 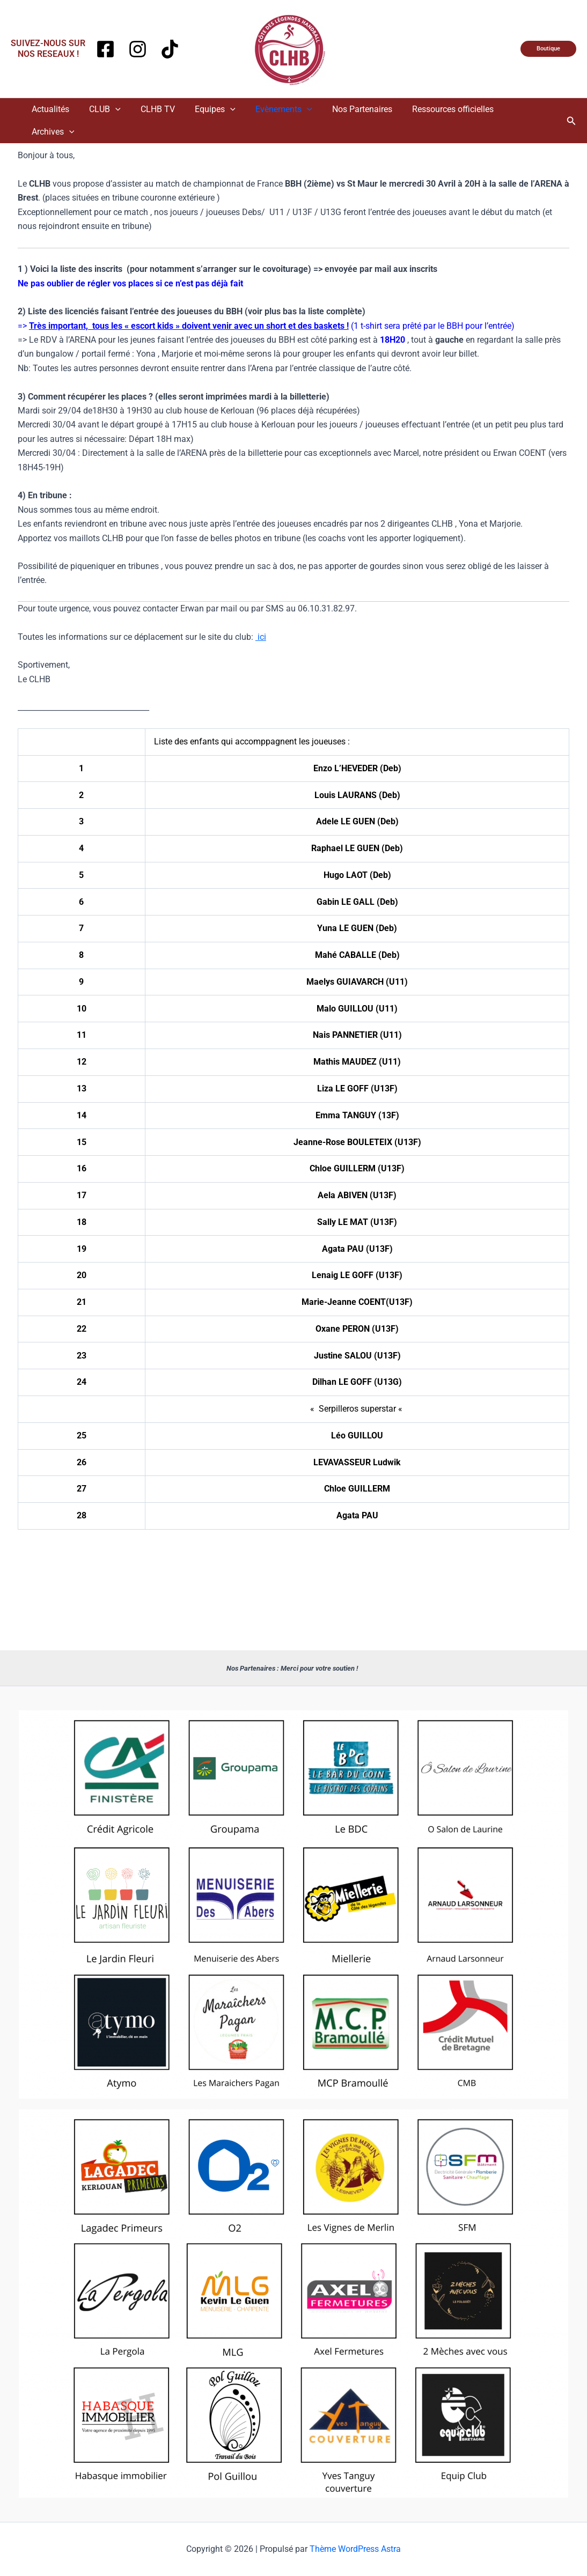 I want to click on Archives, so click(x=524, y=109).